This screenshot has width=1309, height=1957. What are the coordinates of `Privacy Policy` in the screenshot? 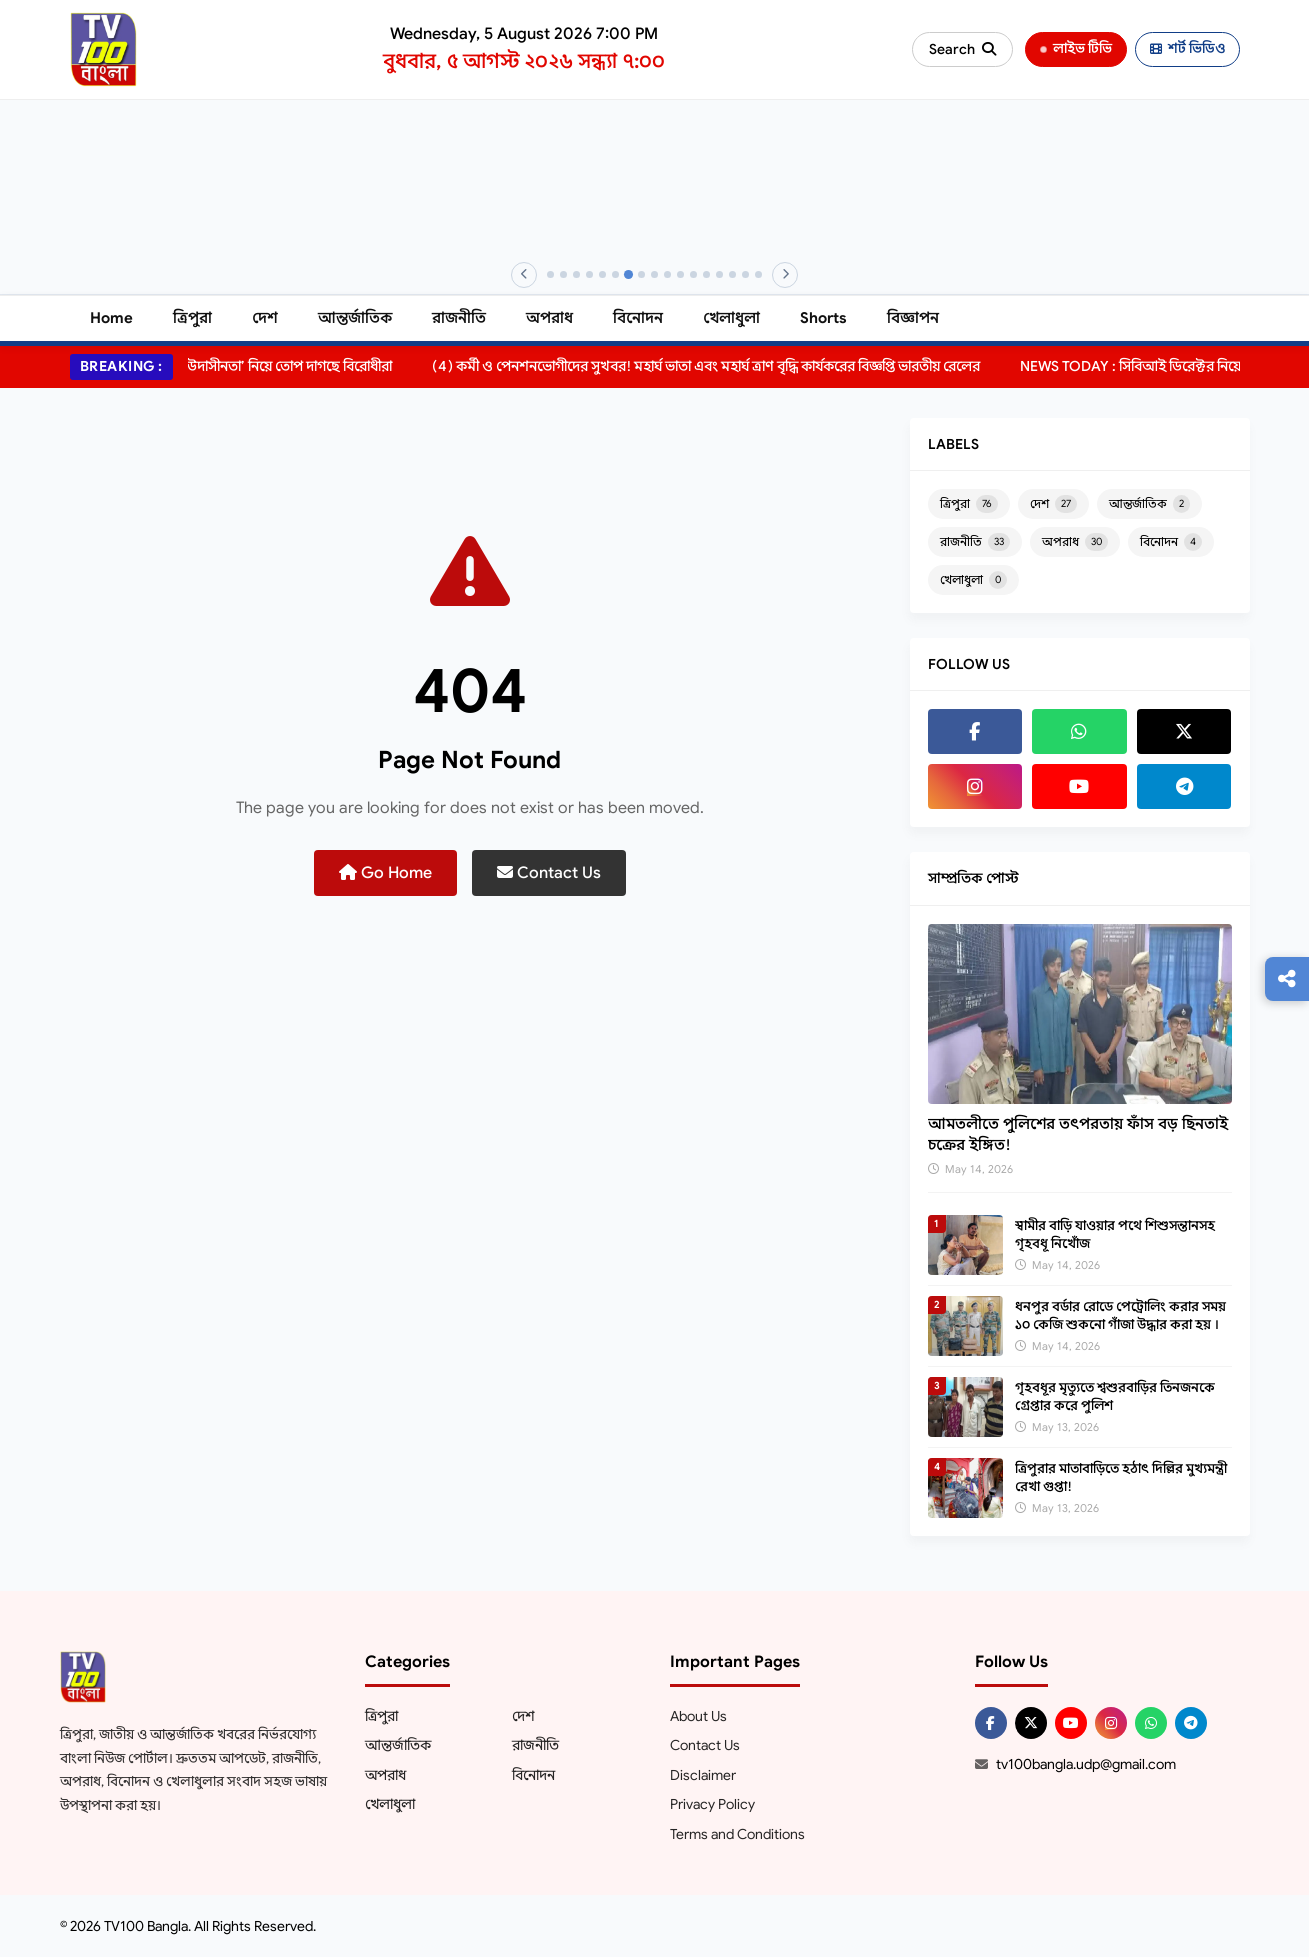 It's located at (712, 1804).